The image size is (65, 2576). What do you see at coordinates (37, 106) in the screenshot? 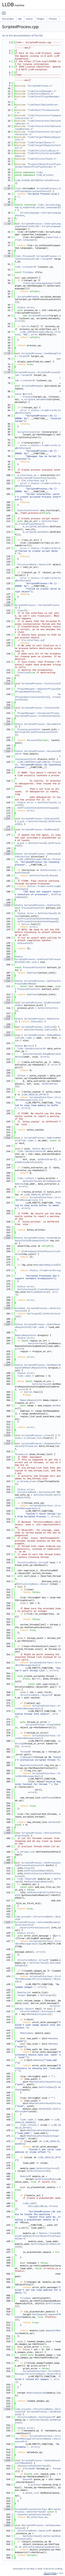
I see `lldb/Host/OptionParser.h` at bounding box center [37, 106].